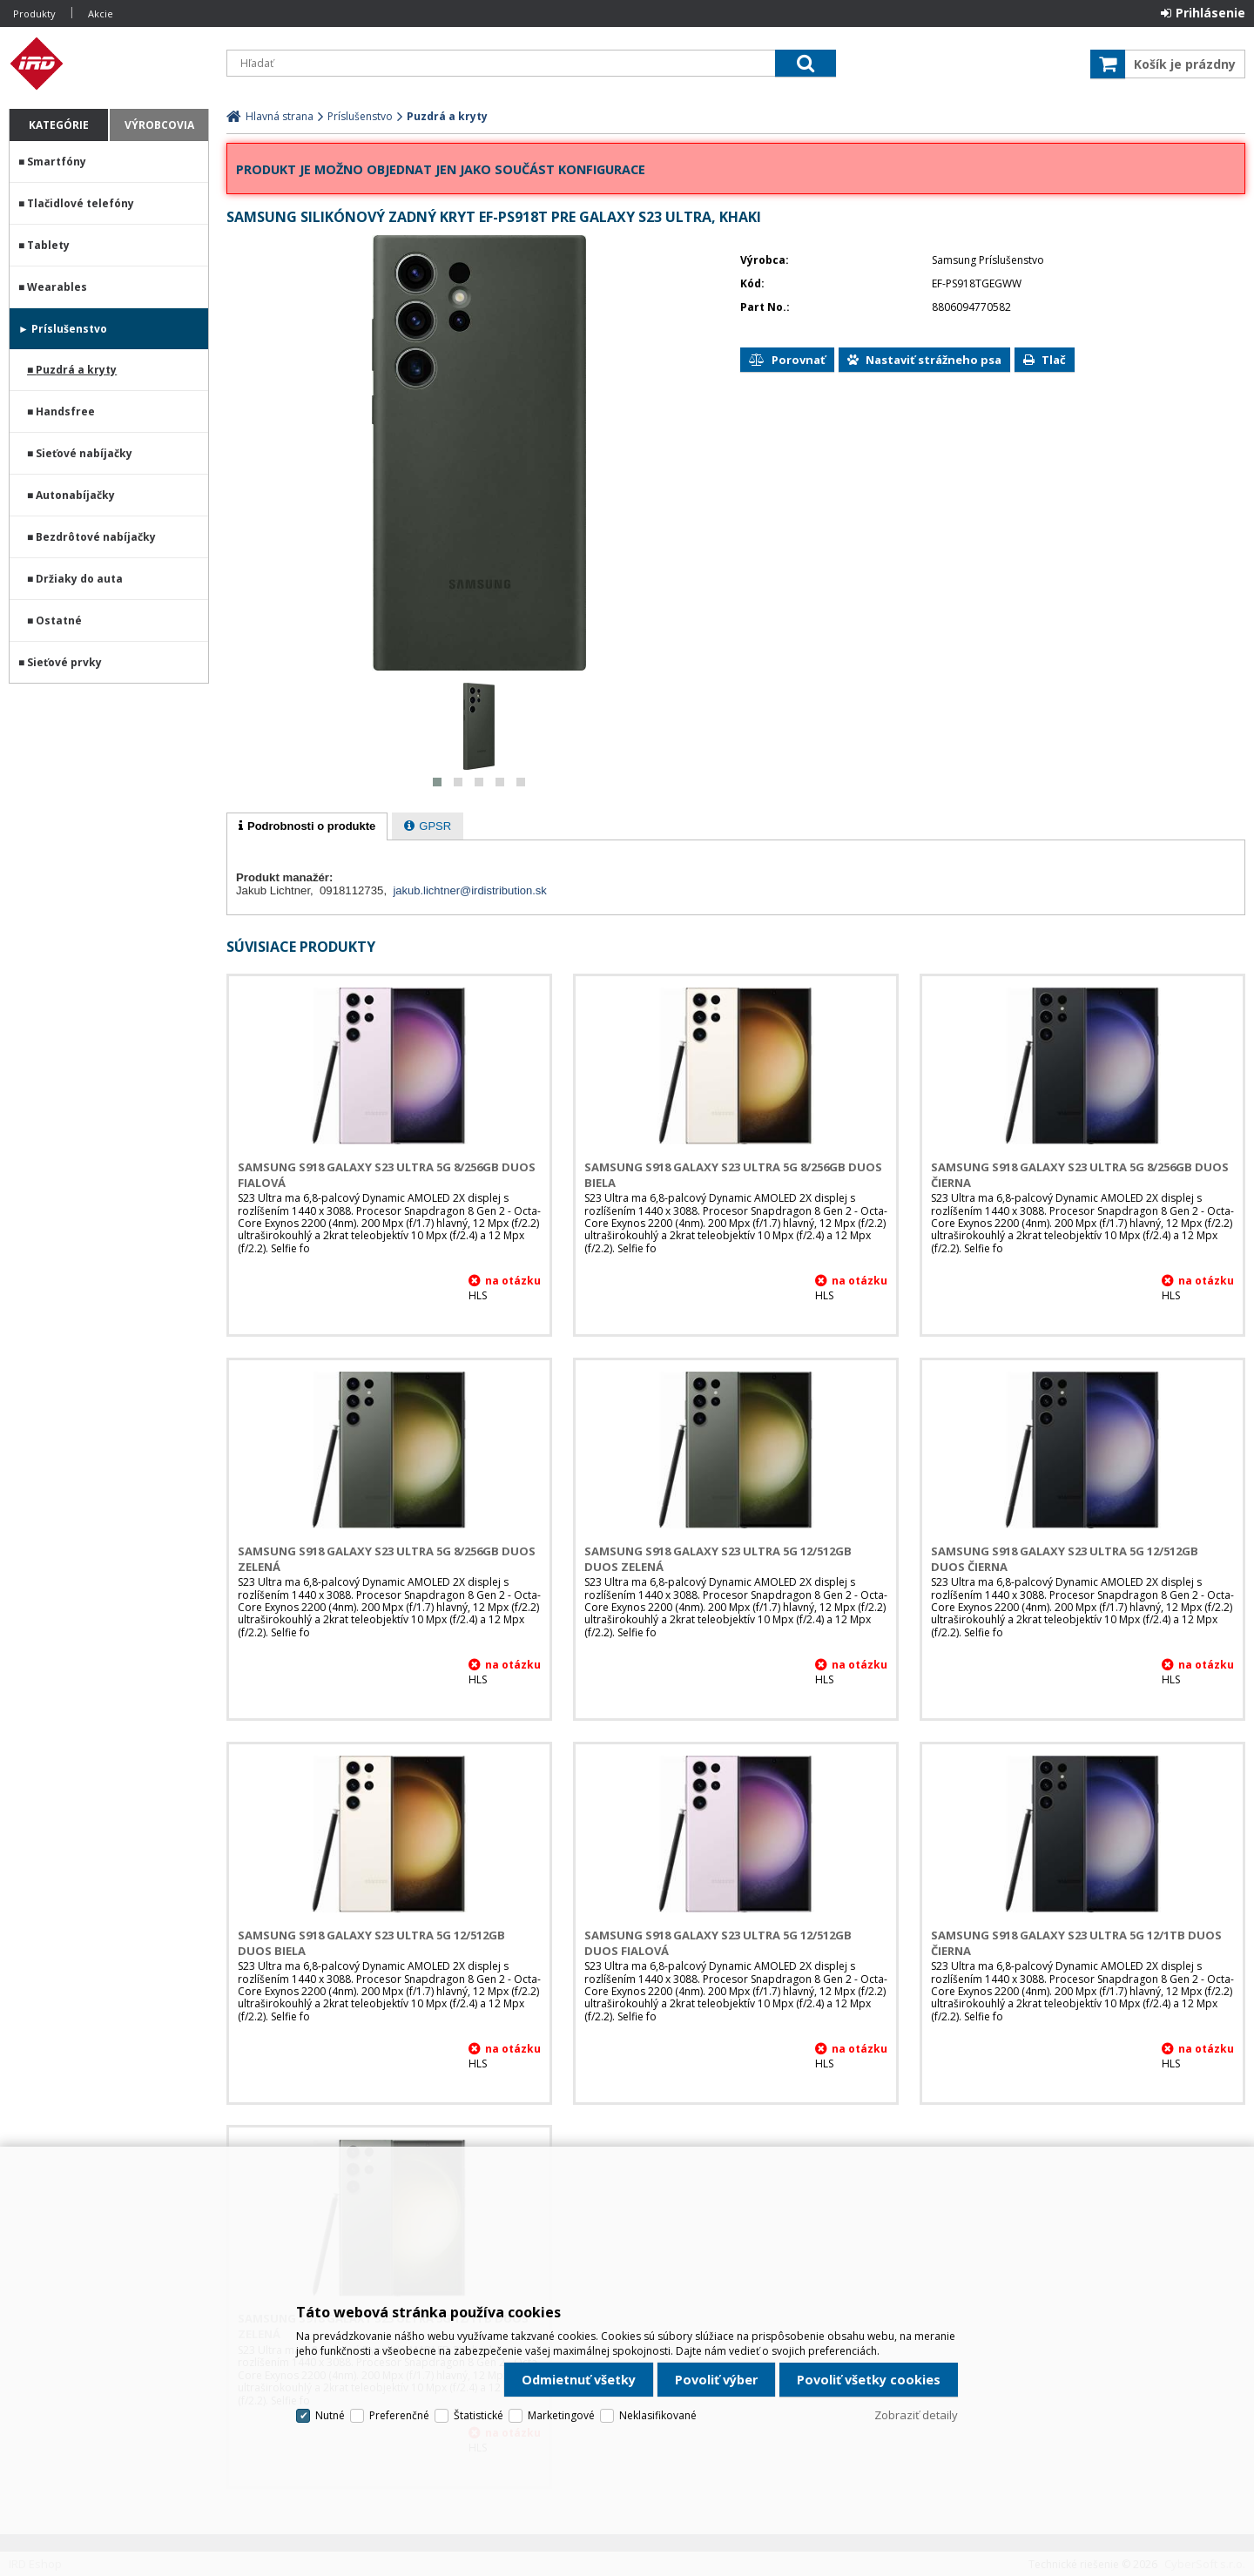 This screenshot has height=2576, width=1254. I want to click on Ostatné, so click(59, 620).